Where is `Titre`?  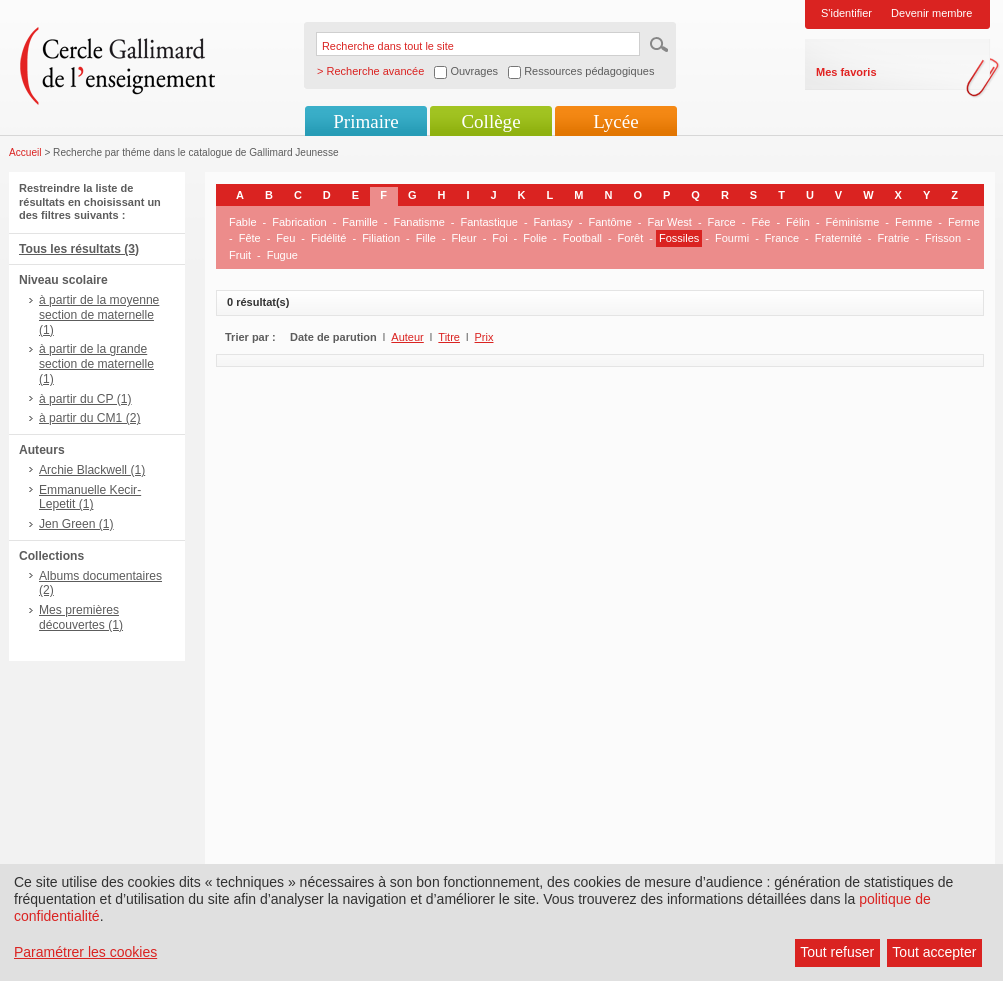 Titre is located at coordinates (449, 337).